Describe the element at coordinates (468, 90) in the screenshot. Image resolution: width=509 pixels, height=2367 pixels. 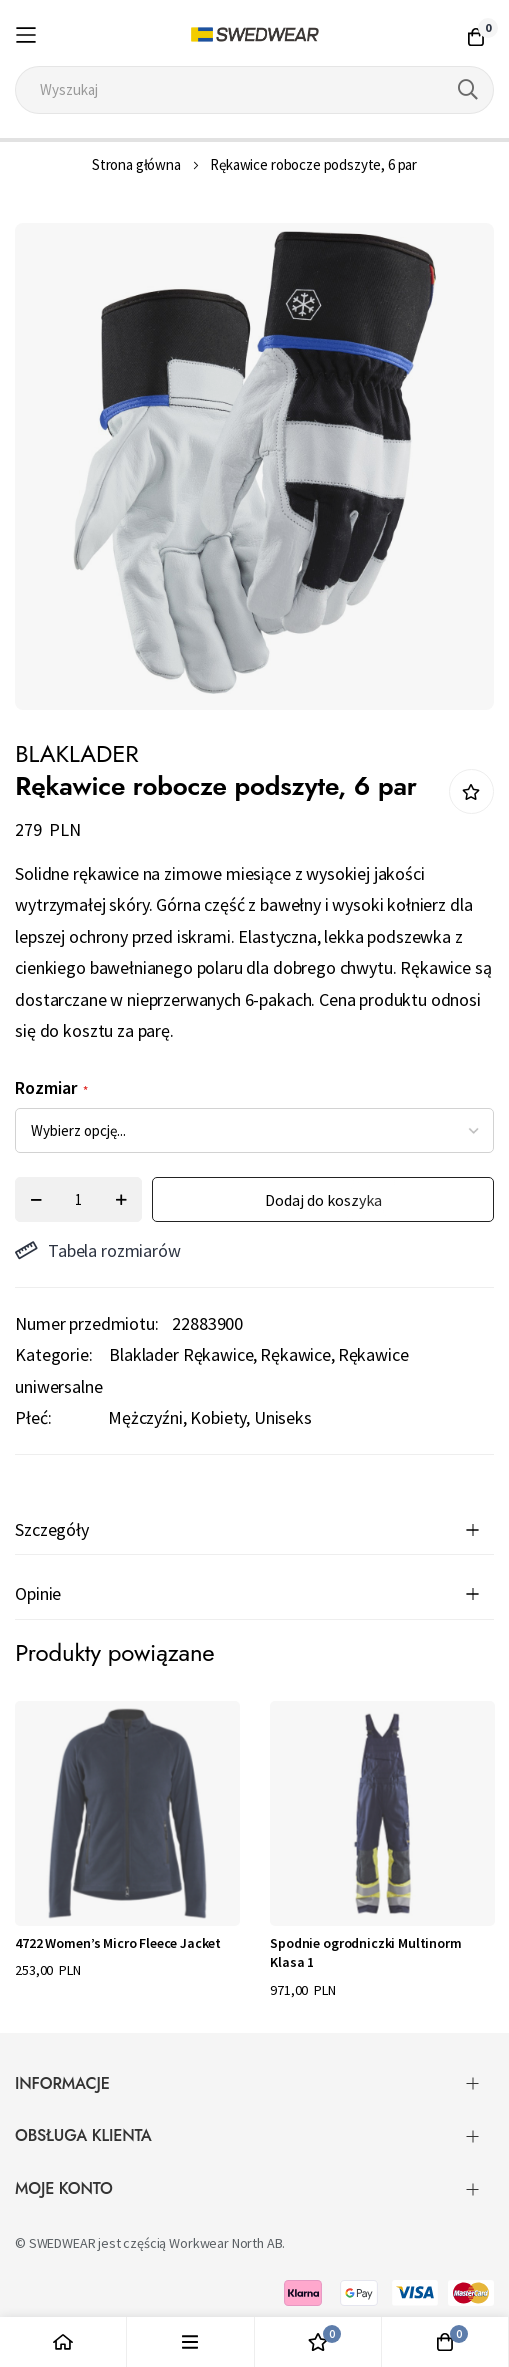
I see `[Search]` at that location.